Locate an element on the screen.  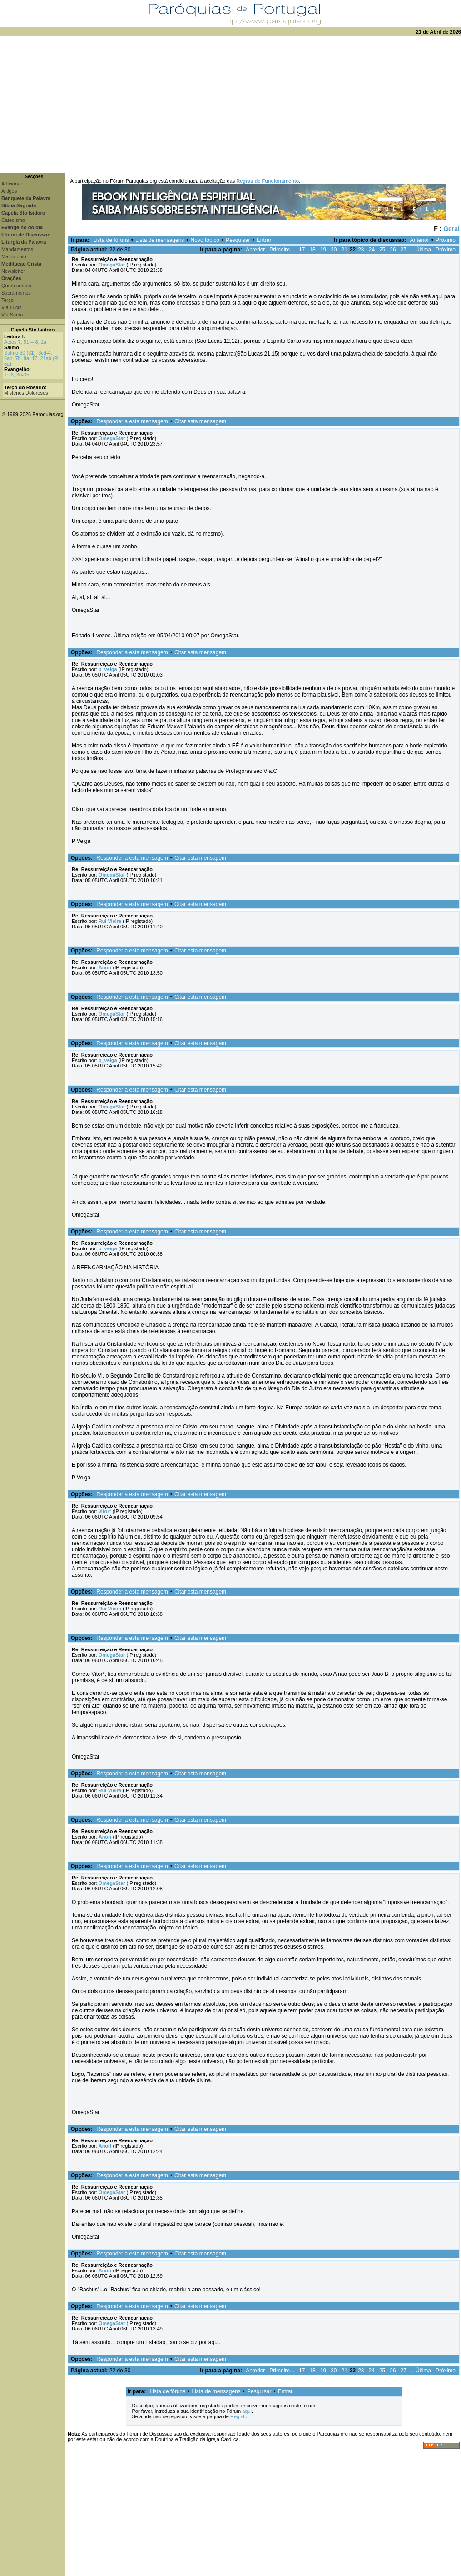
Matrimónio is located at coordinates (13, 256).